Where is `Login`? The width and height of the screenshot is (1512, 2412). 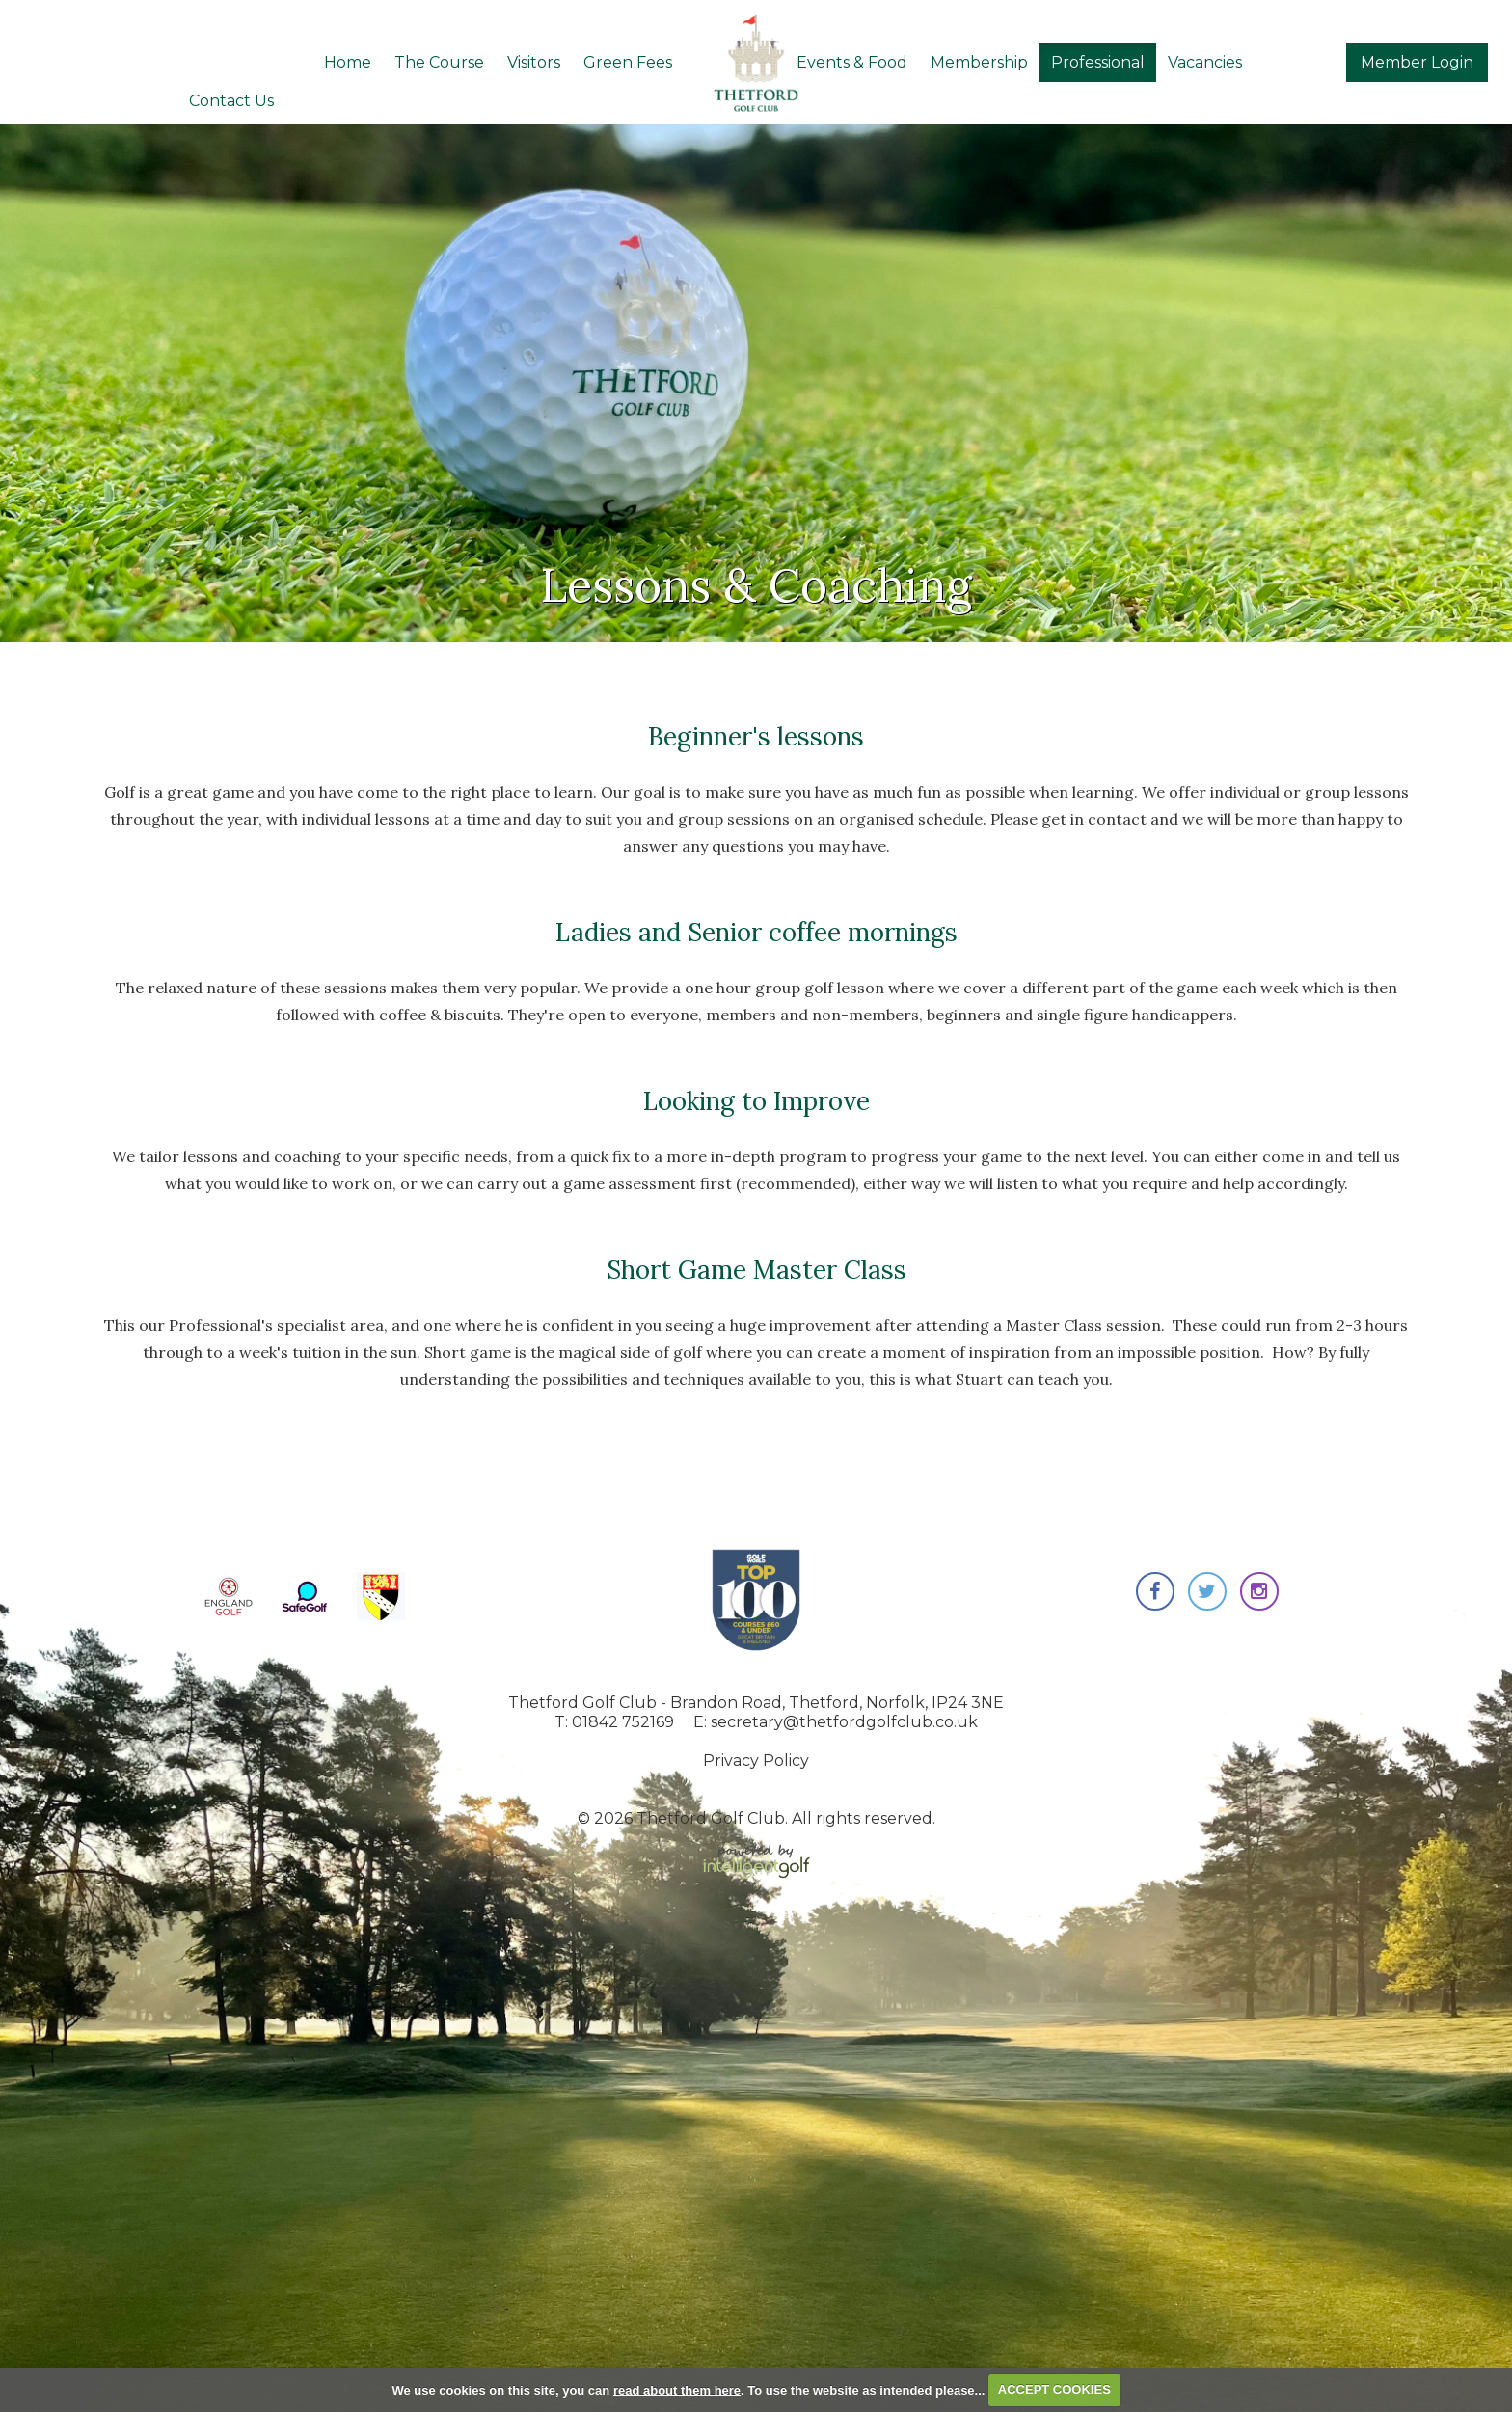 Login is located at coordinates (1417, 62).